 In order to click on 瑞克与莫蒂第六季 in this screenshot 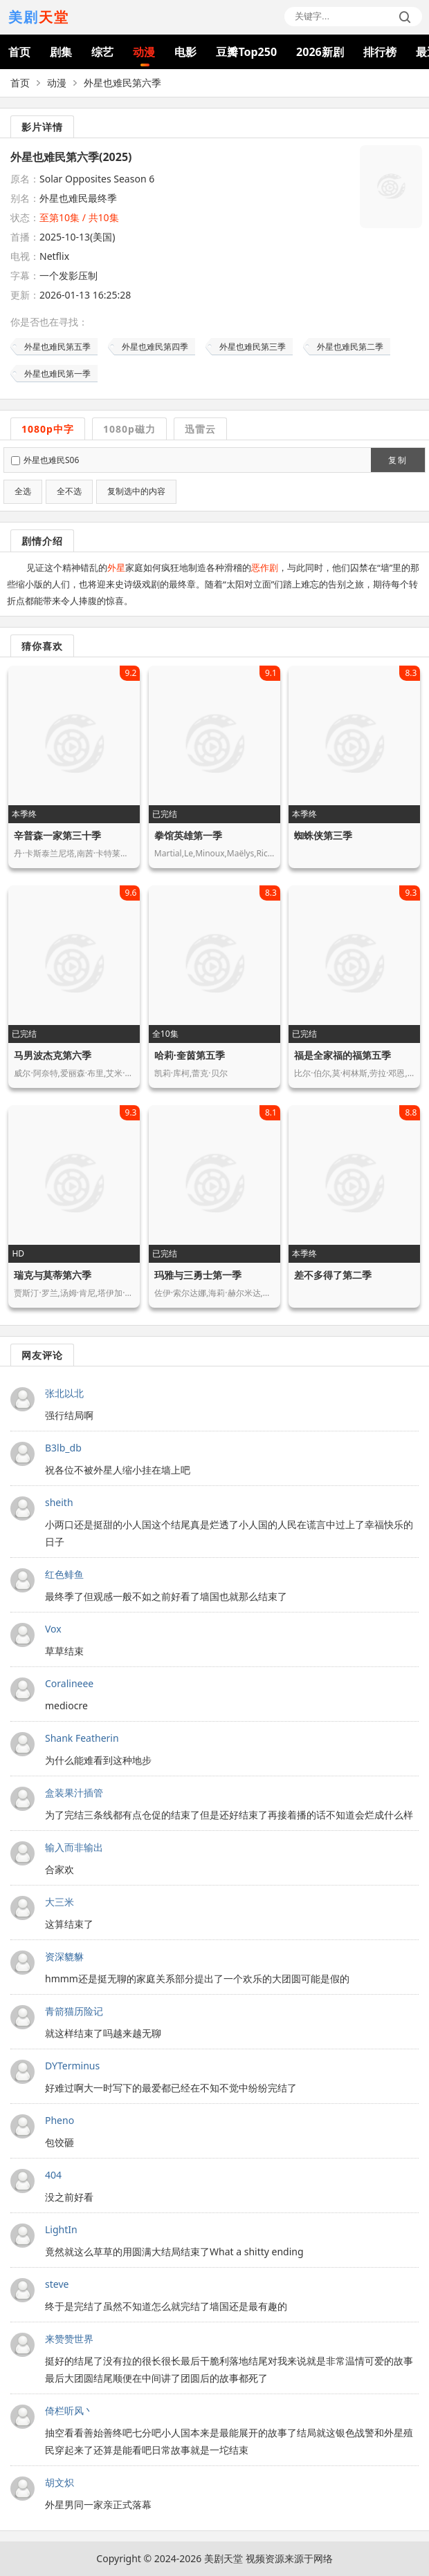, I will do `click(52, 1274)`.